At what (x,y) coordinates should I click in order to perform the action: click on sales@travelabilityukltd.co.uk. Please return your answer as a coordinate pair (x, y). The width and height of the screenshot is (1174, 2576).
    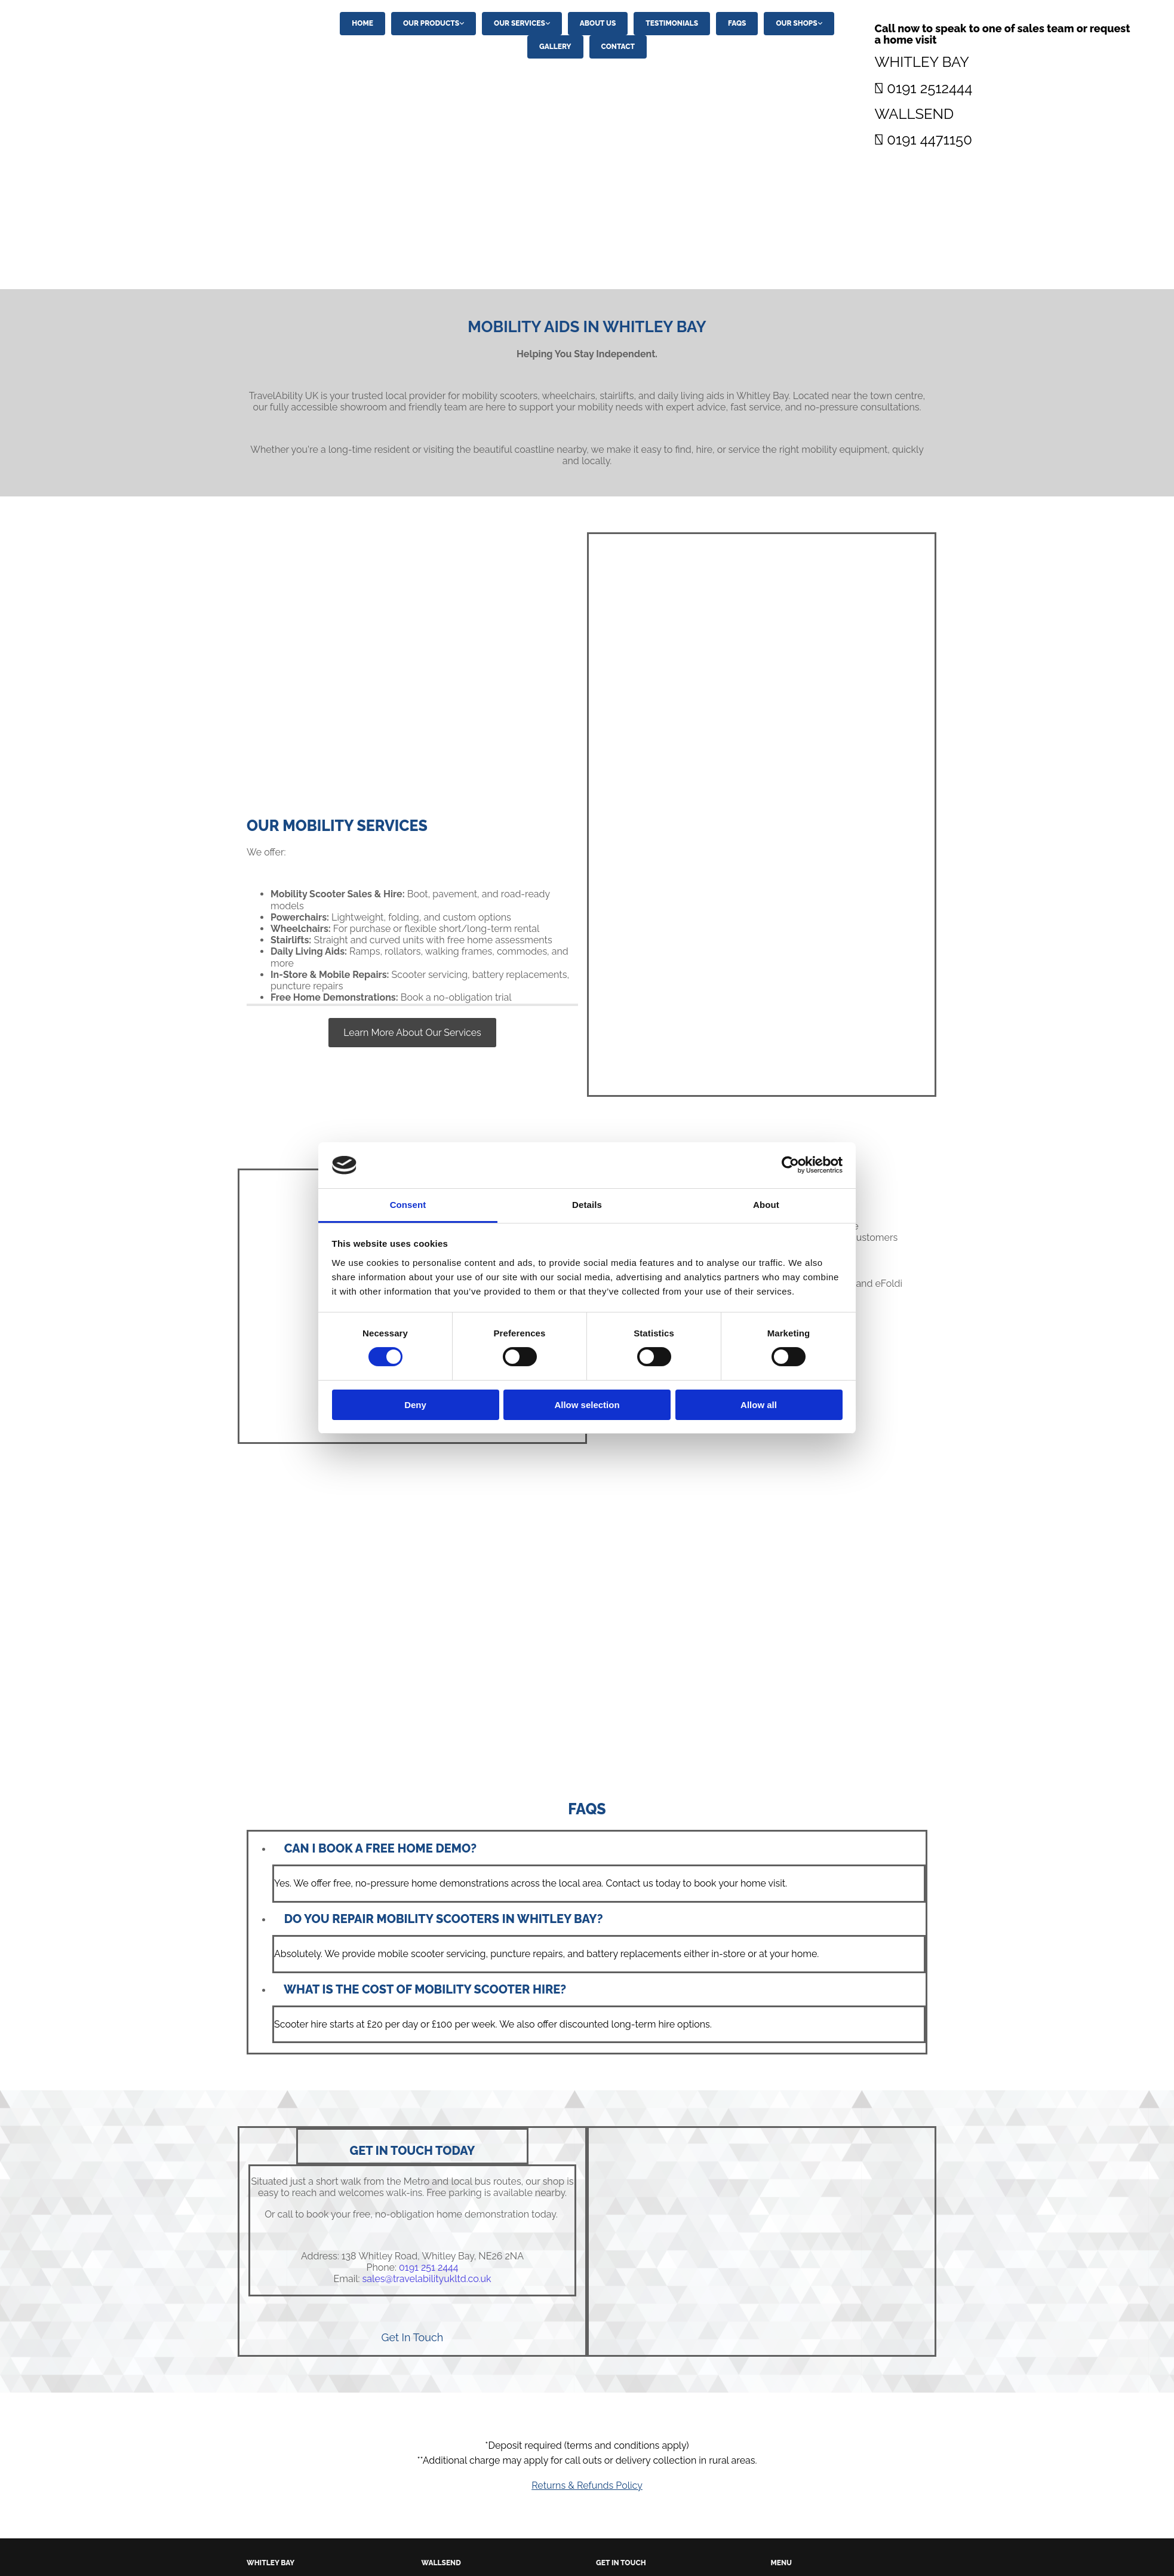
    Looking at the image, I should click on (426, 2278).